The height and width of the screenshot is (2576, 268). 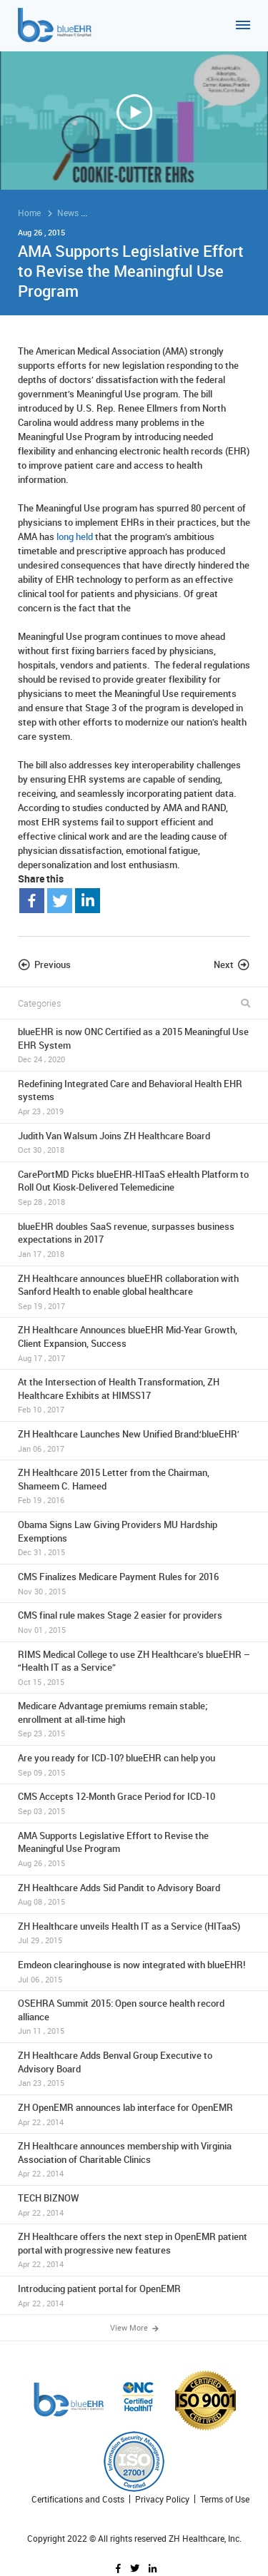 I want to click on Are you ready for ICD-10? blueEHR can help you, so click(x=134, y=1764).